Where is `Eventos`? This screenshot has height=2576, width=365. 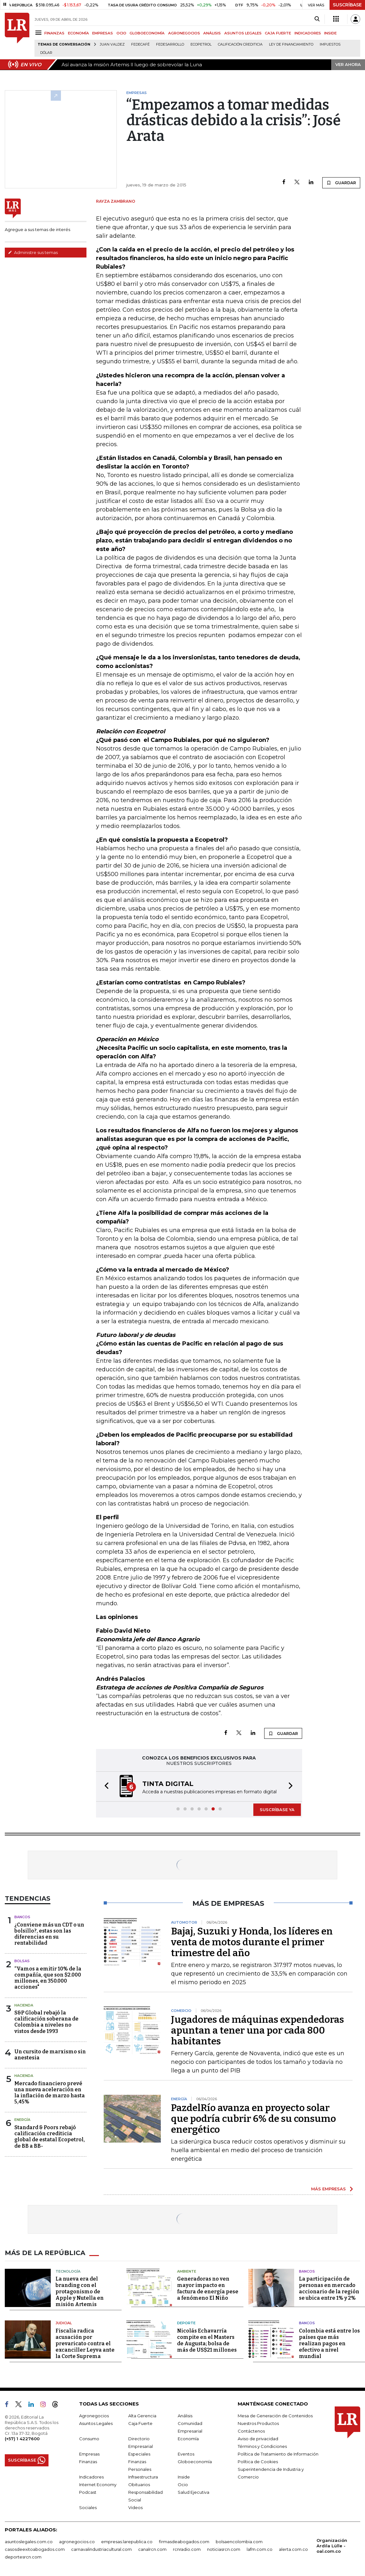 Eventos is located at coordinates (186, 2453).